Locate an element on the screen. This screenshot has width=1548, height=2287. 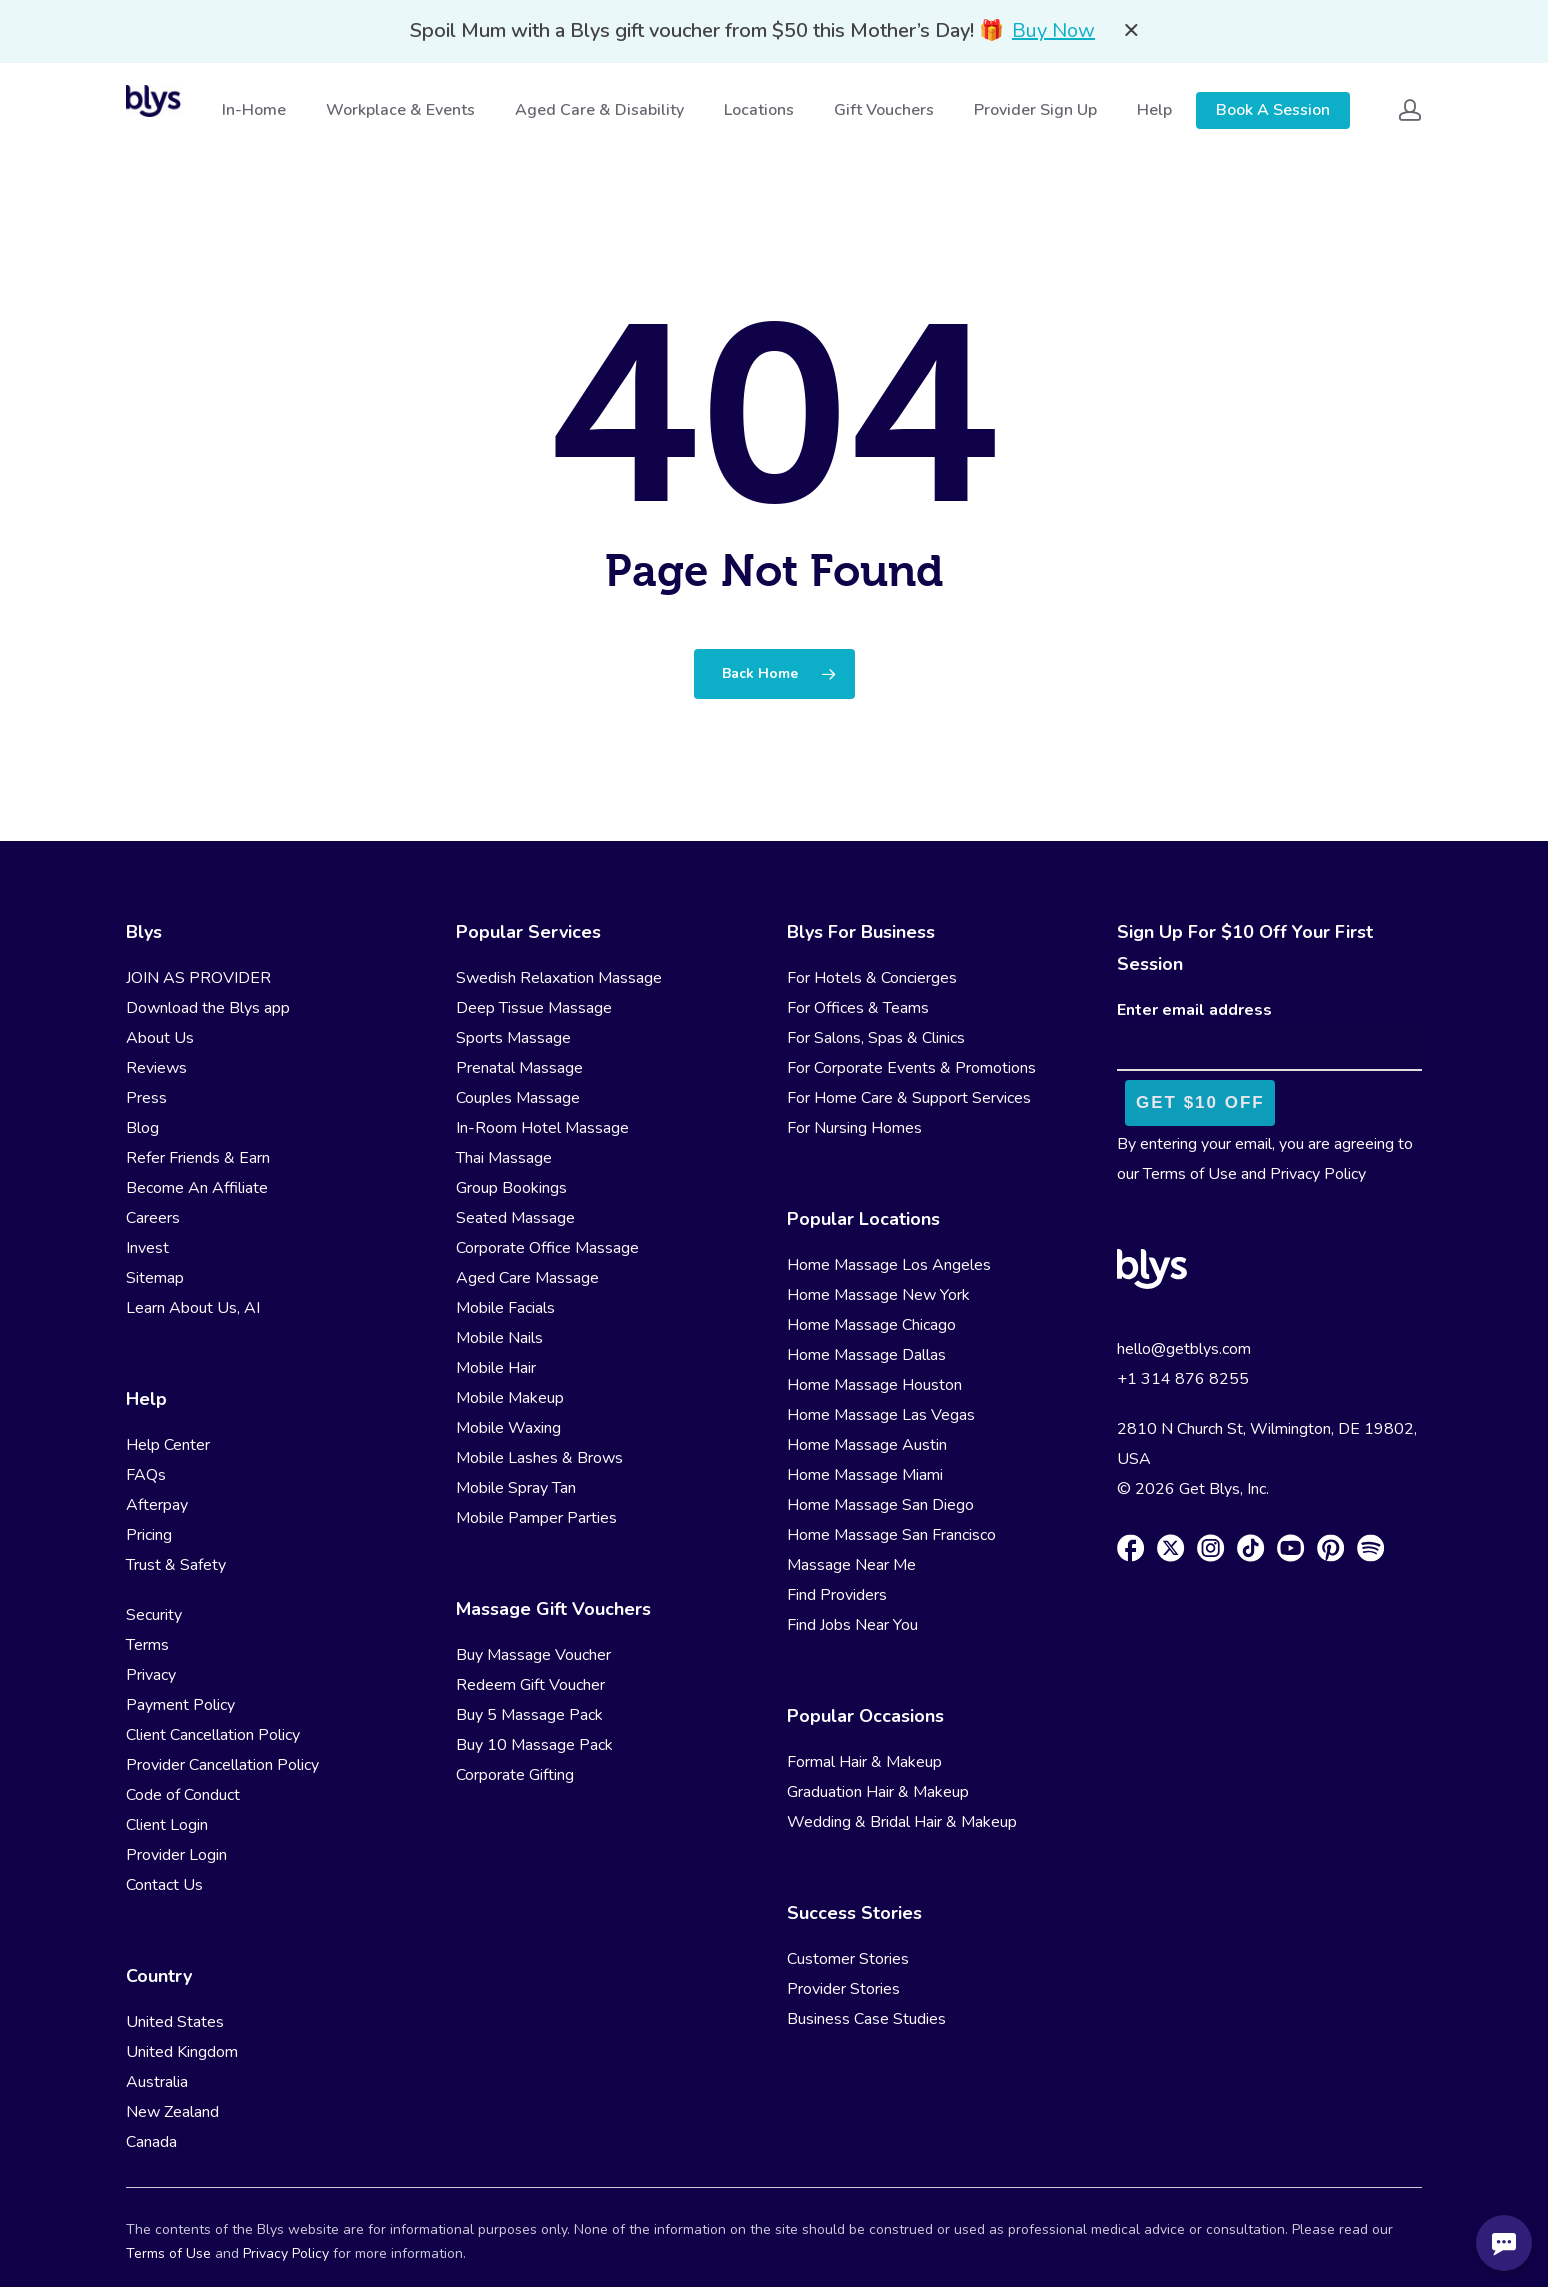
Client Login is located at coordinates (167, 1825).